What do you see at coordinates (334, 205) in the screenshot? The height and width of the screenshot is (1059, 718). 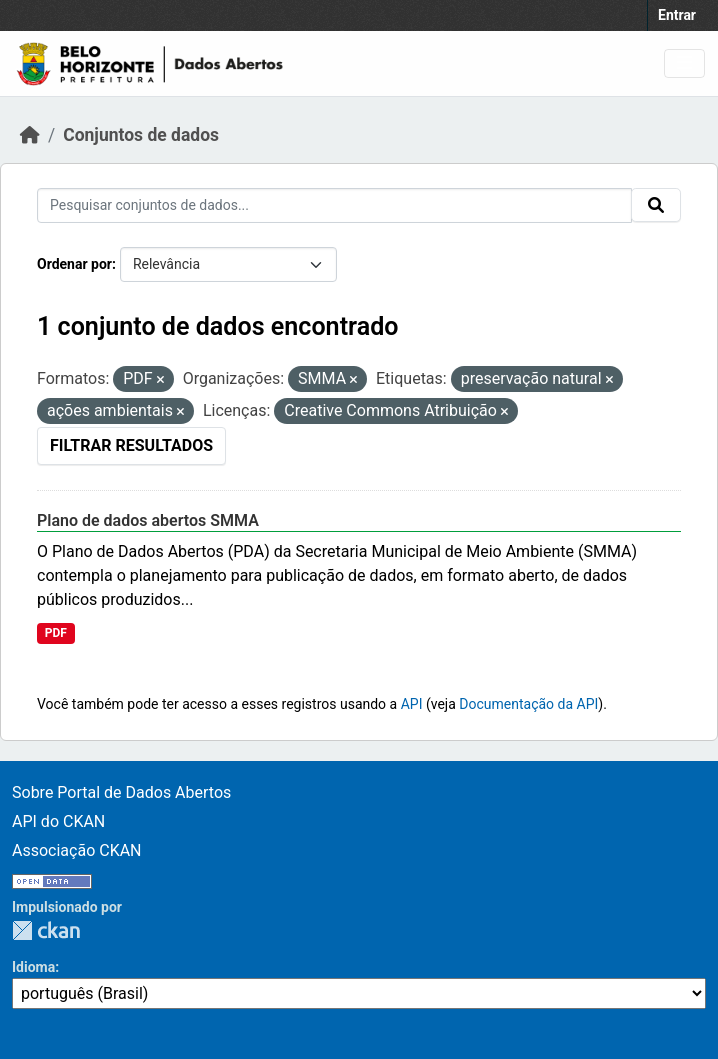 I see `[Pesquisar conjuntos de dados...]` at bounding box center [334, 205].